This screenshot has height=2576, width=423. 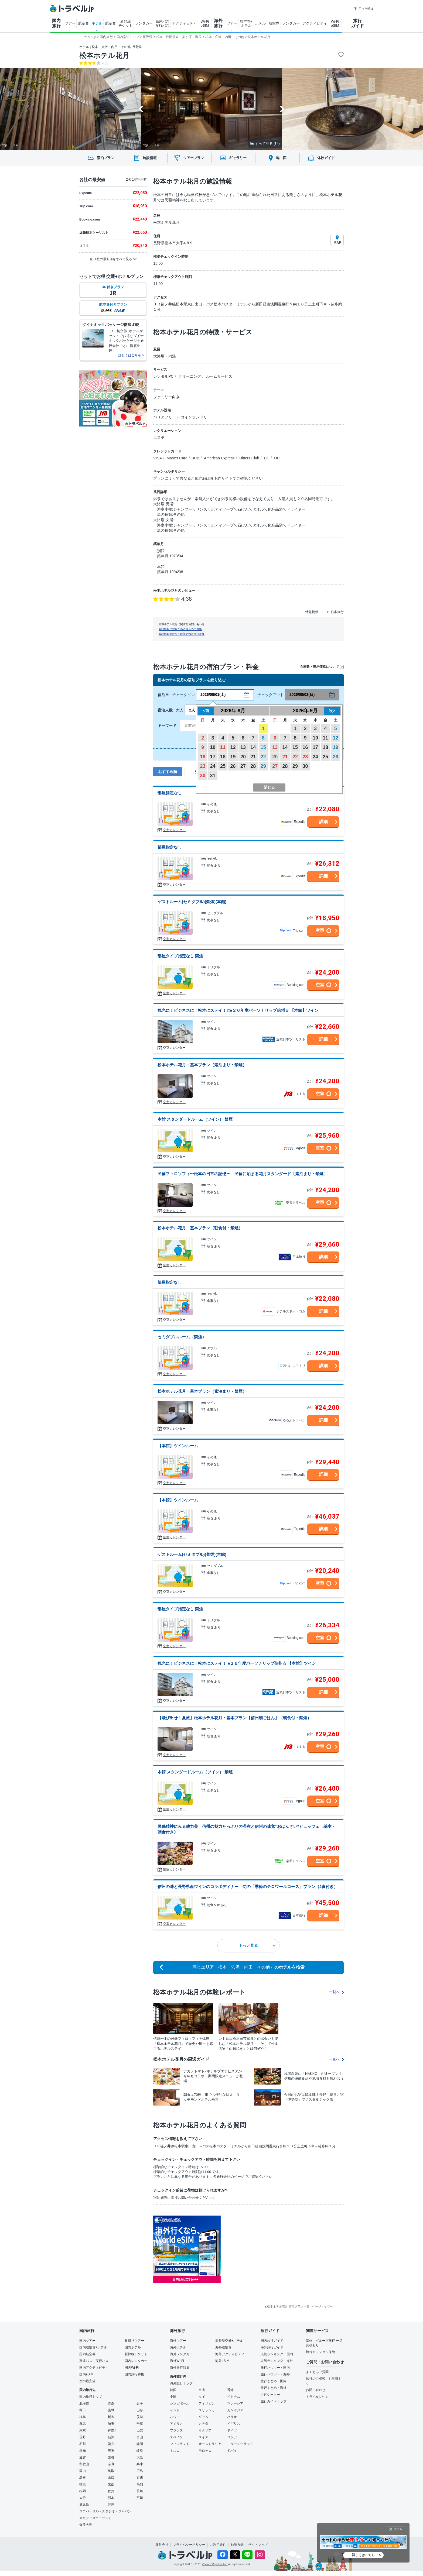 I want to click on 旅行ガイドトップ, so click(x=273, y=2401).